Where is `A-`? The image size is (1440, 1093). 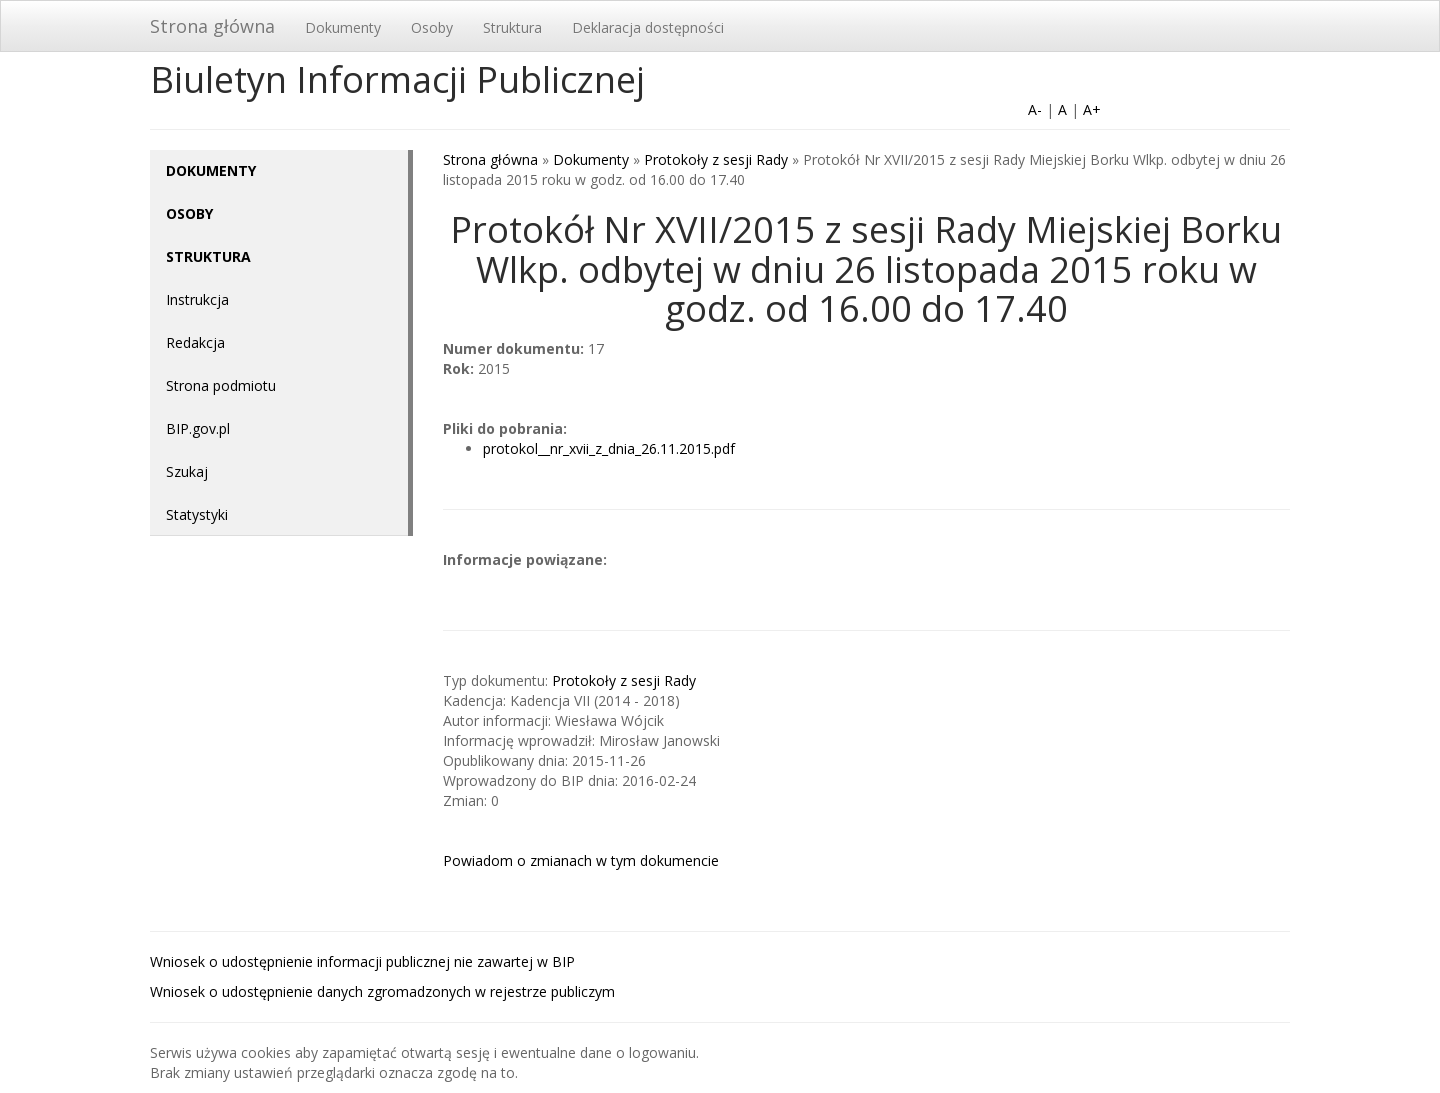
A- is located at coordinates (1035, 109).